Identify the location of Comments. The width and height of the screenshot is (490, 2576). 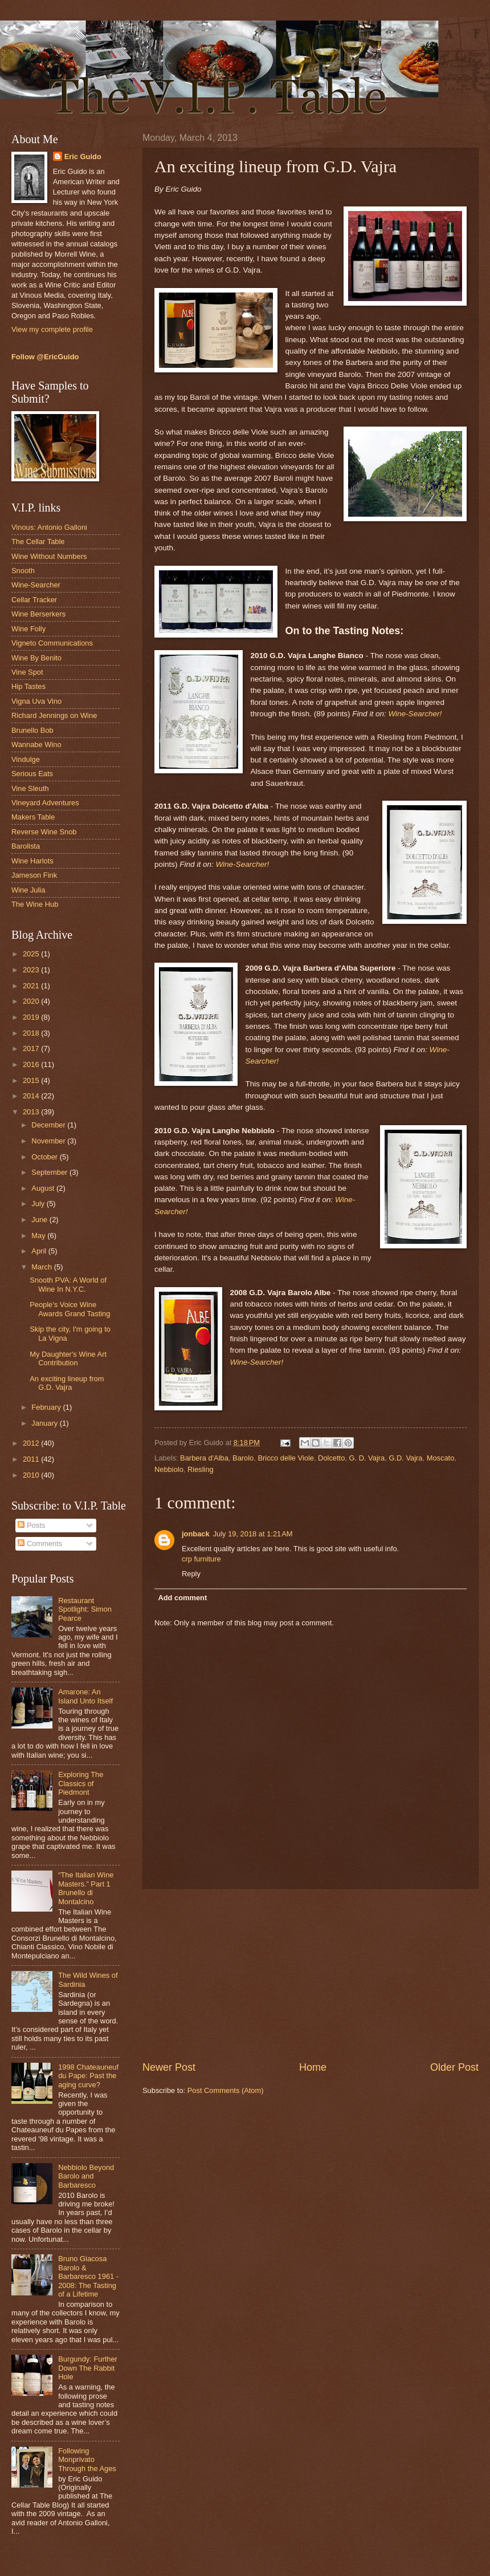
(40, 1543).